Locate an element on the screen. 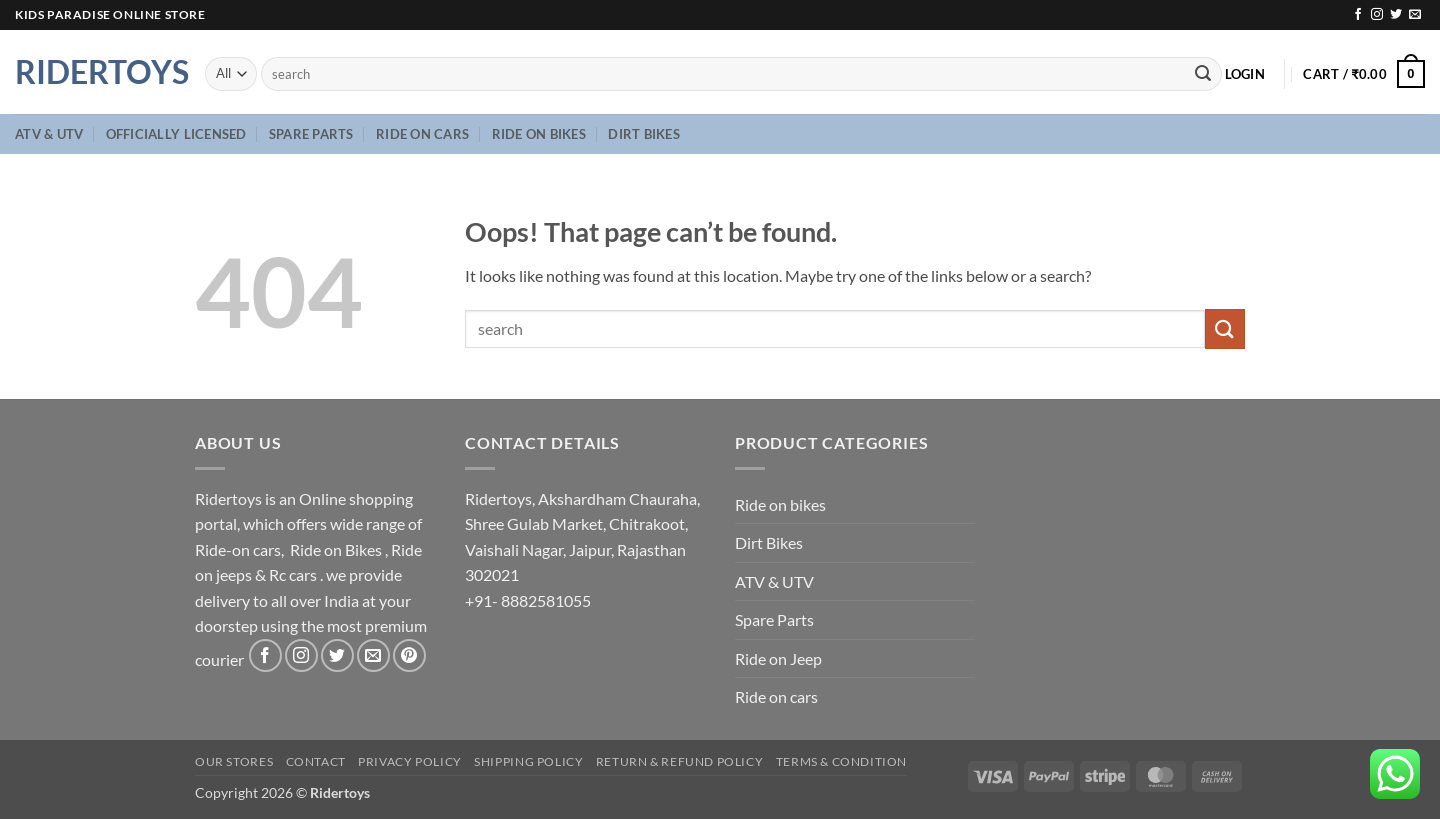 The image size is (1440, 819). Return & Refund Policy is located at coordinates (679, 761).